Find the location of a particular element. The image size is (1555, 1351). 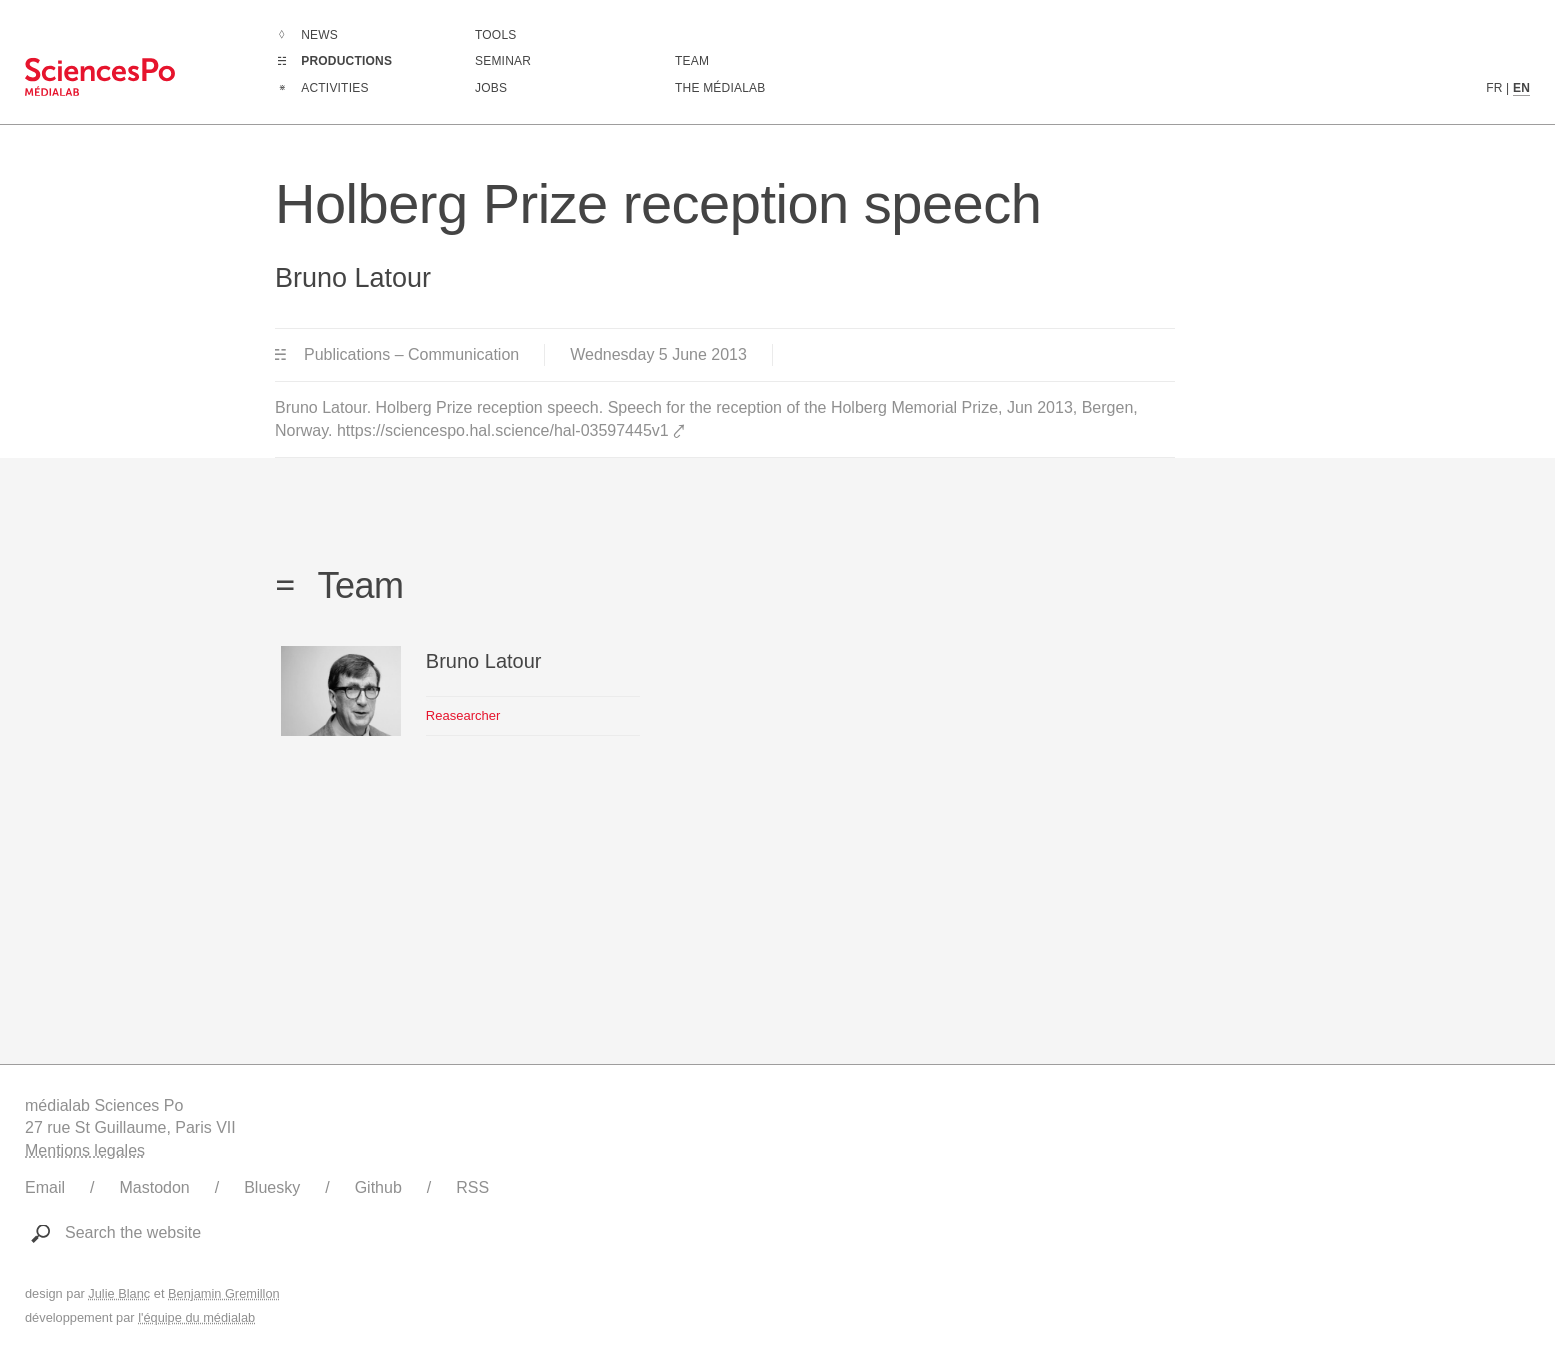

Tools [Go to a listing of digital tools created or used by médialab] is located at coordinates (495, 35).